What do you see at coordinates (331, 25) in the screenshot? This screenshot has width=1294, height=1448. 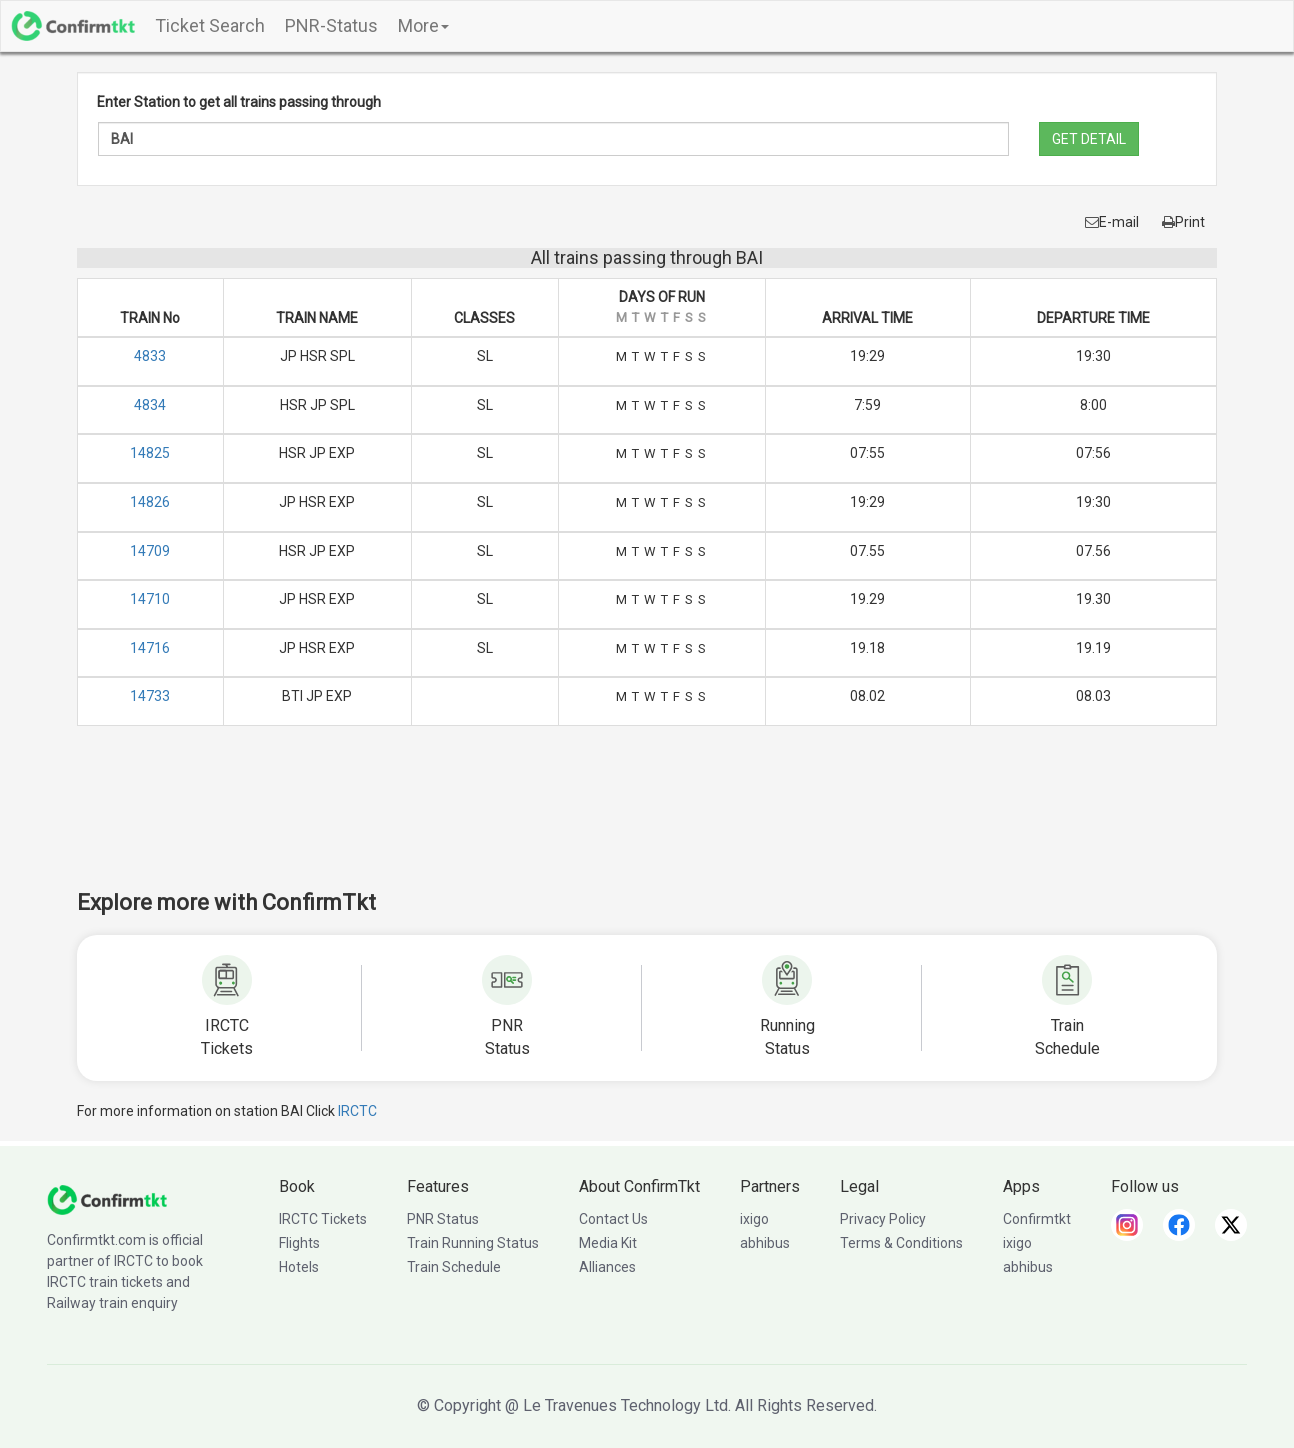 I see `PNR-Status` at bounding box center [331, 25].